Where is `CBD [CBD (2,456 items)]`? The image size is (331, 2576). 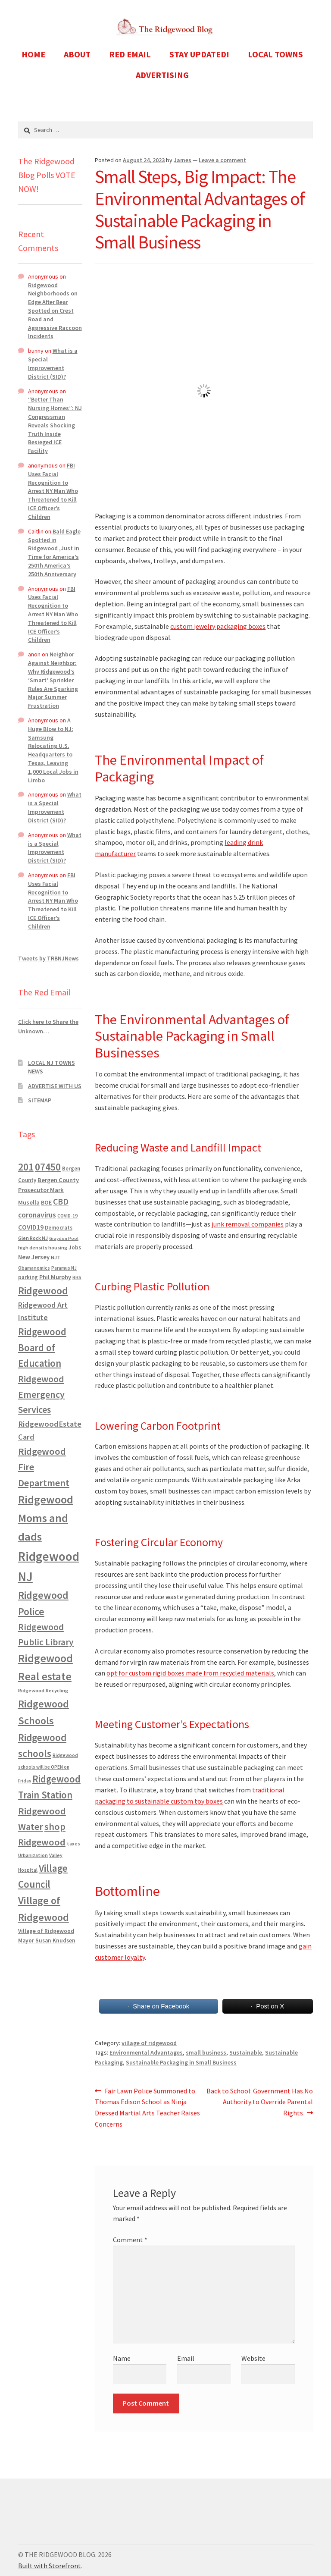 CBD [CBD (2,456 items)] is located at coordinates (61, 1201).